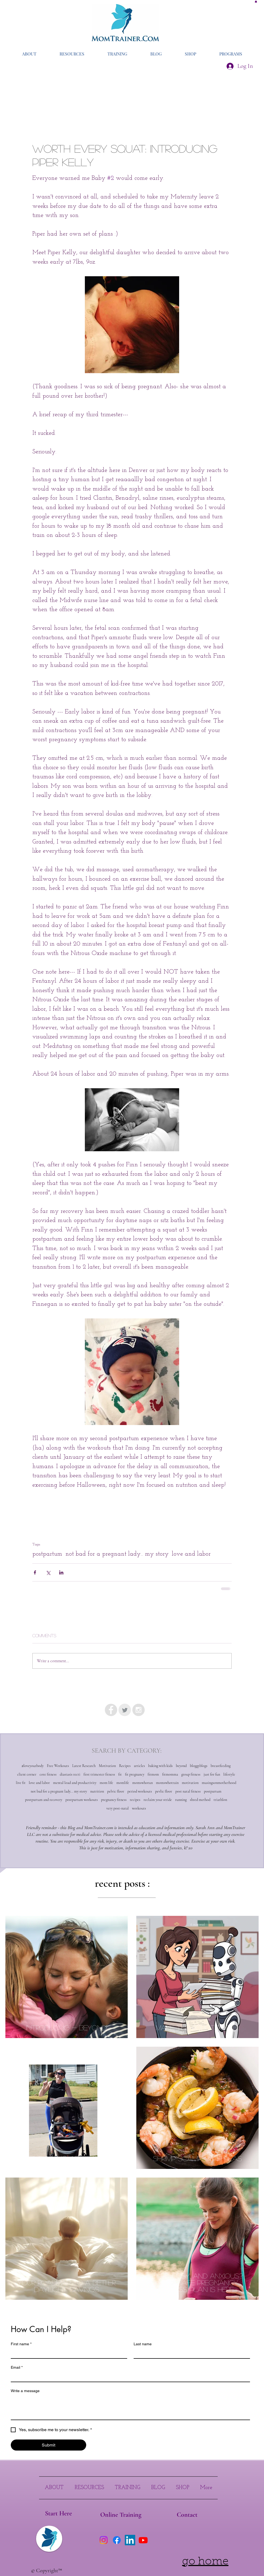 The image size is (264, 2576). I want to click on core fitness, so click(48, 1774).